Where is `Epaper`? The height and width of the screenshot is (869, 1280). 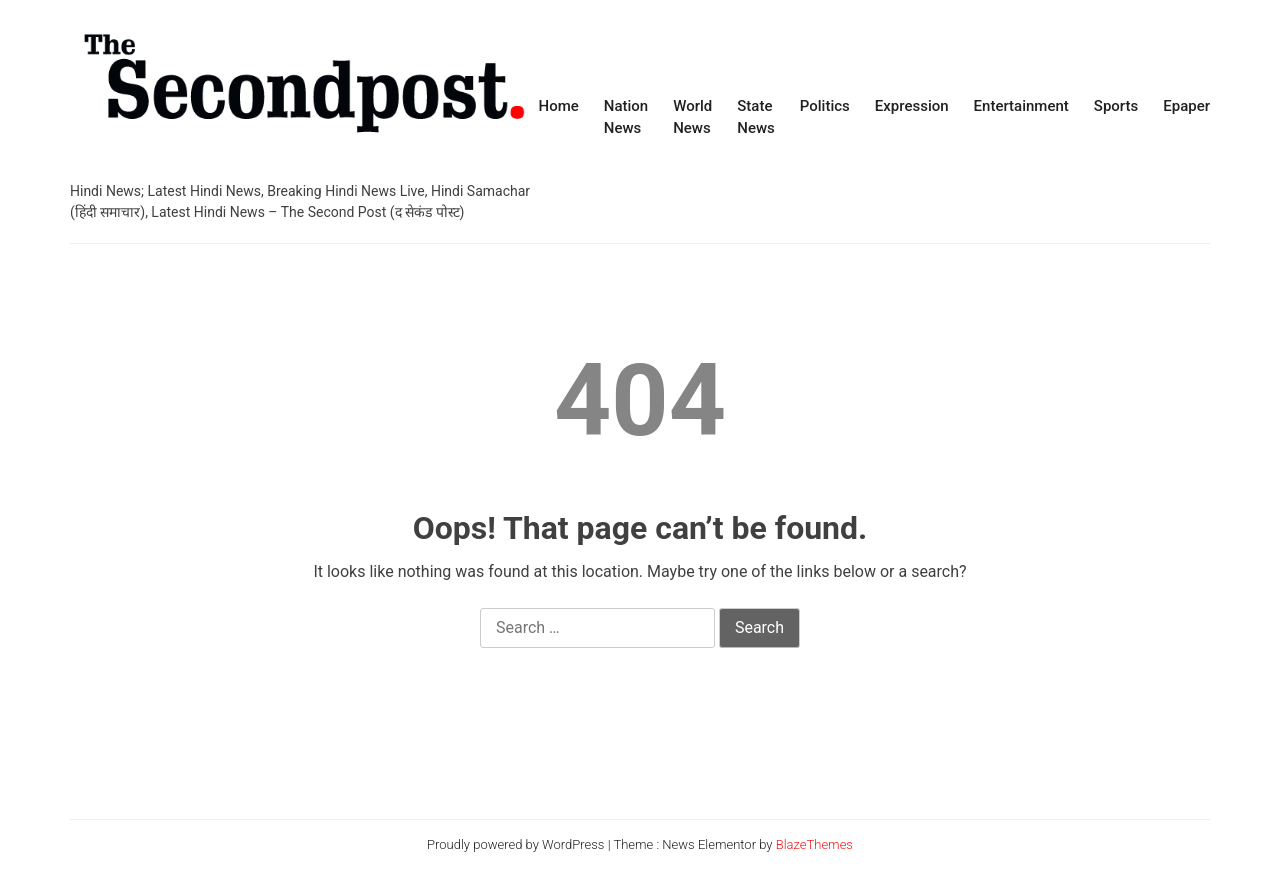 Epaper is located at coordinates (1186, 106).